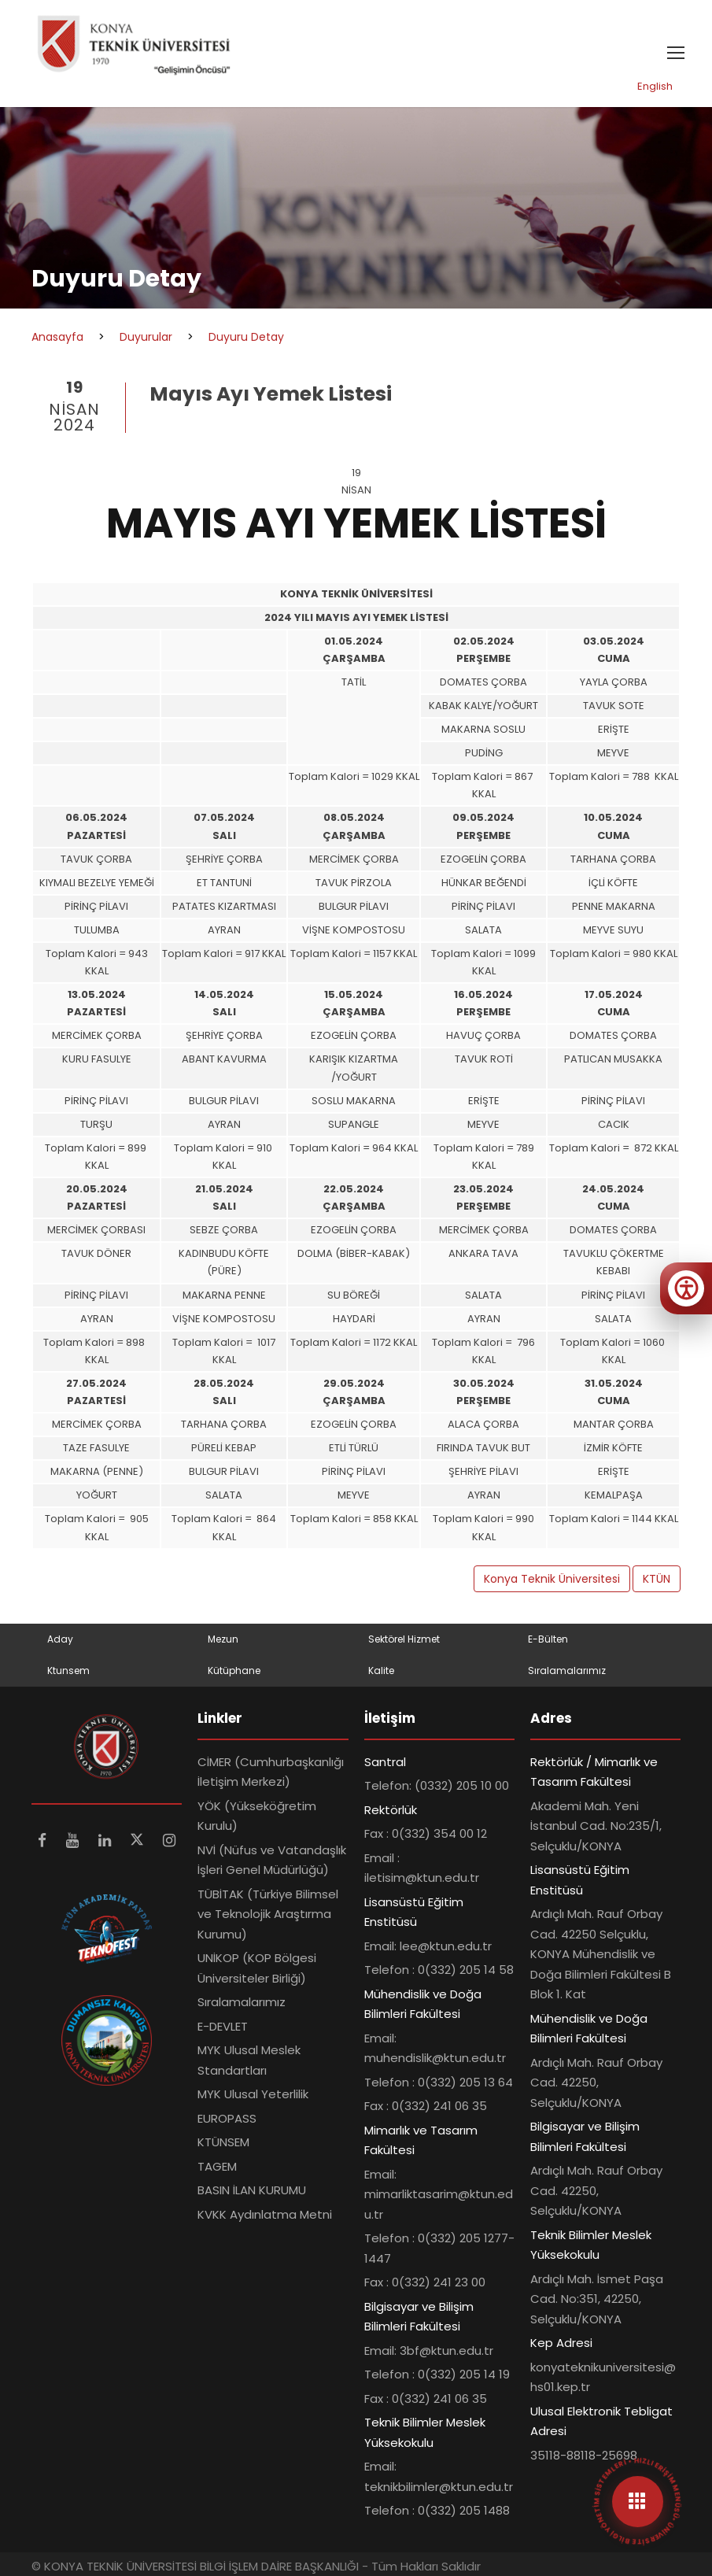 The height and width of the screenshot is (2576, 712). Describe the element at coordinates (381, 1670) in the screenshot. I see `Kalite` at that location.